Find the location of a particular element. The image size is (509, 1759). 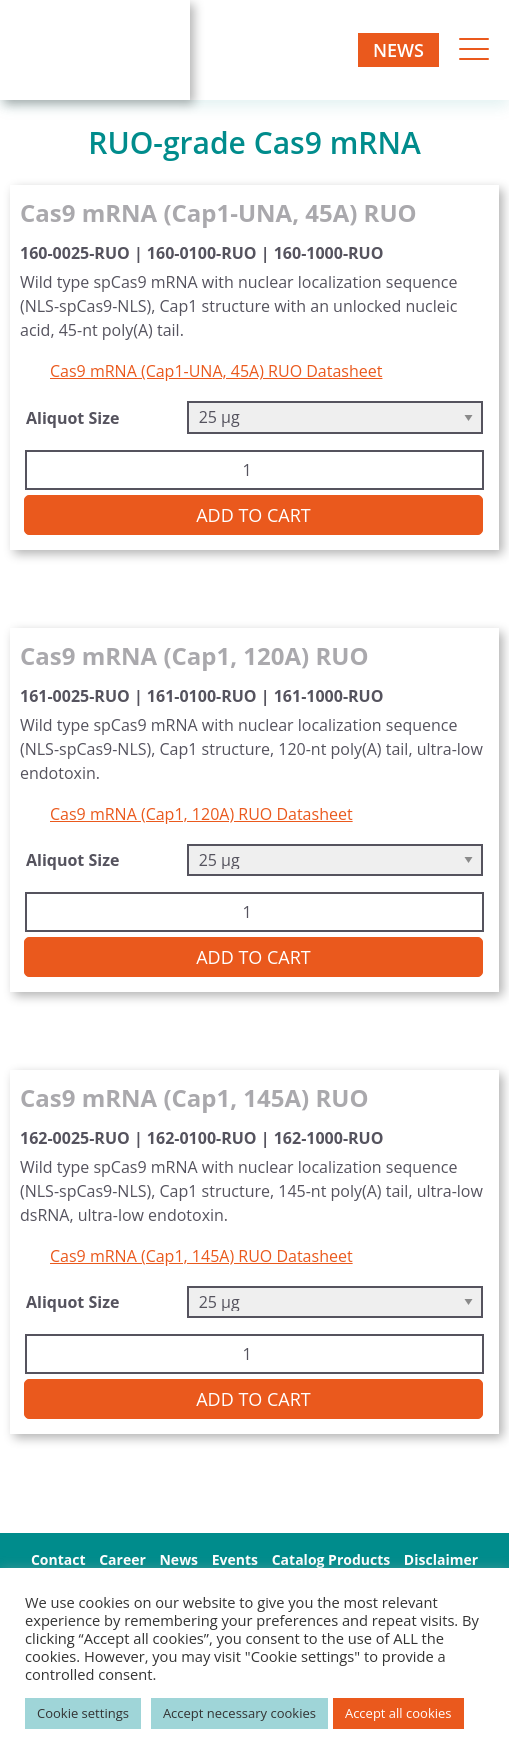

Catalog Products is located at coordinates (331, 1559).